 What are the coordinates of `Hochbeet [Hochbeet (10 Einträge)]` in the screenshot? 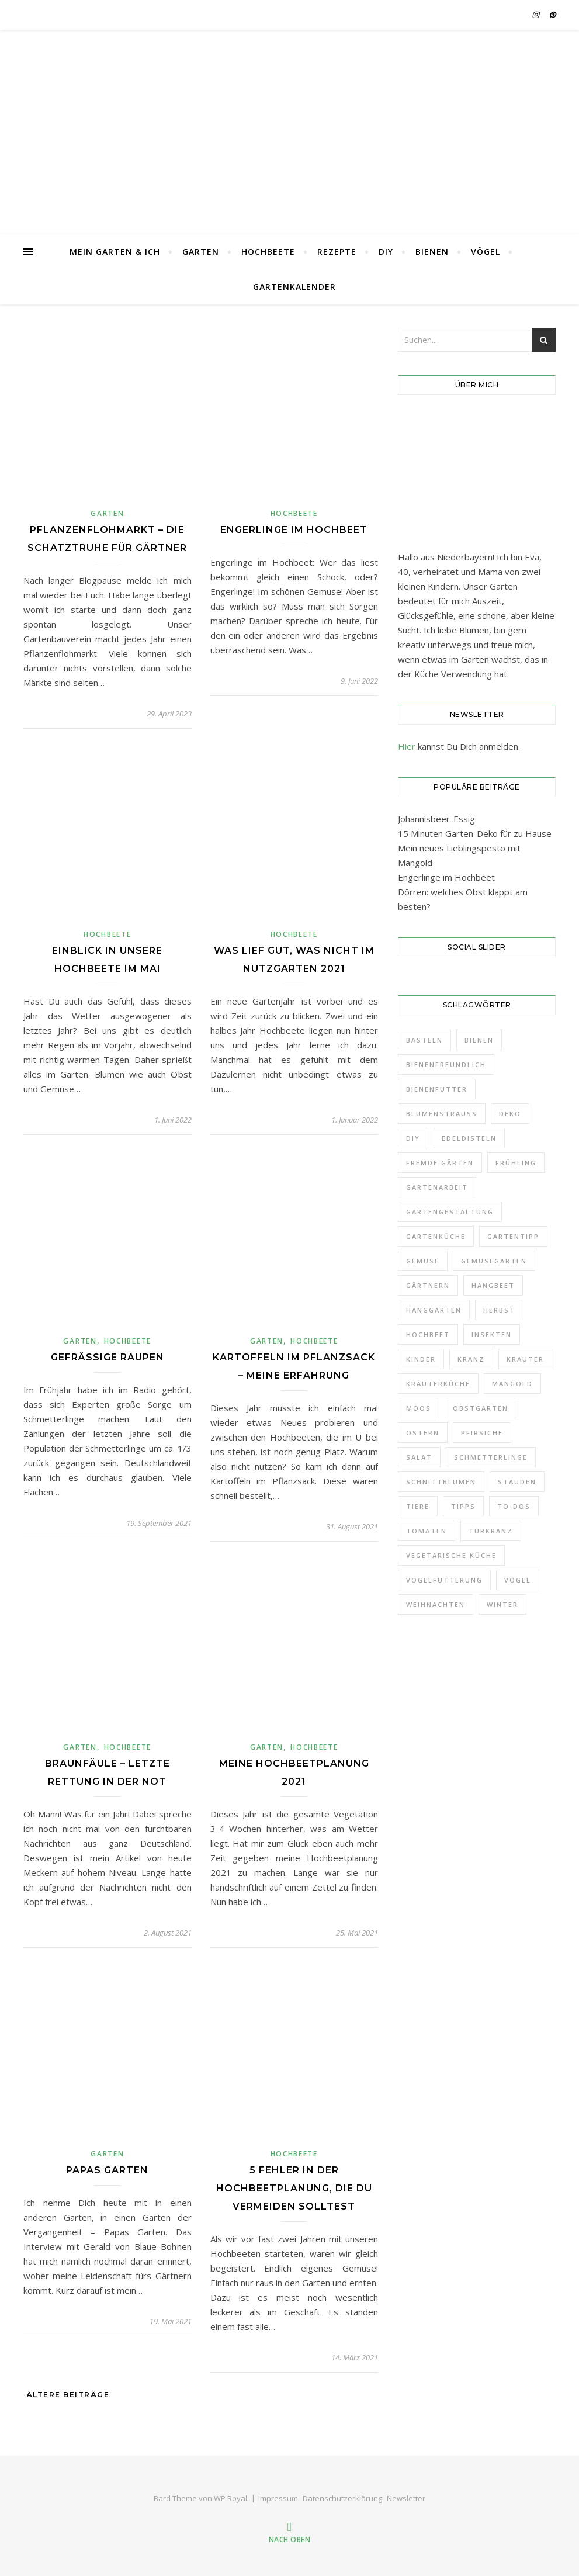 It's located at (428, 1334).